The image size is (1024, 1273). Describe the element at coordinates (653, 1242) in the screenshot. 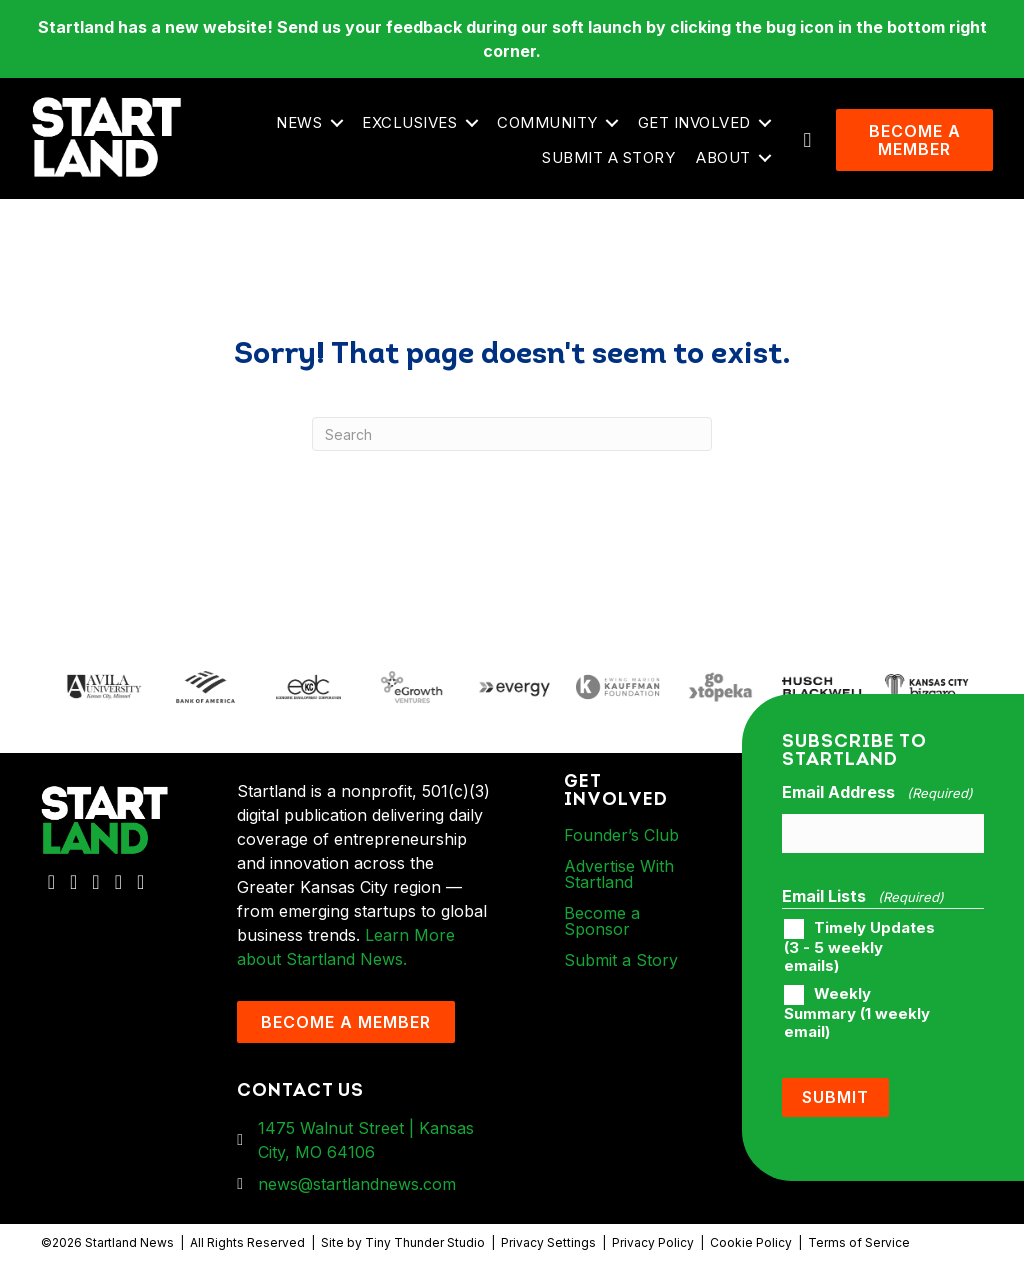

I see `Privacy Policy` at that location.